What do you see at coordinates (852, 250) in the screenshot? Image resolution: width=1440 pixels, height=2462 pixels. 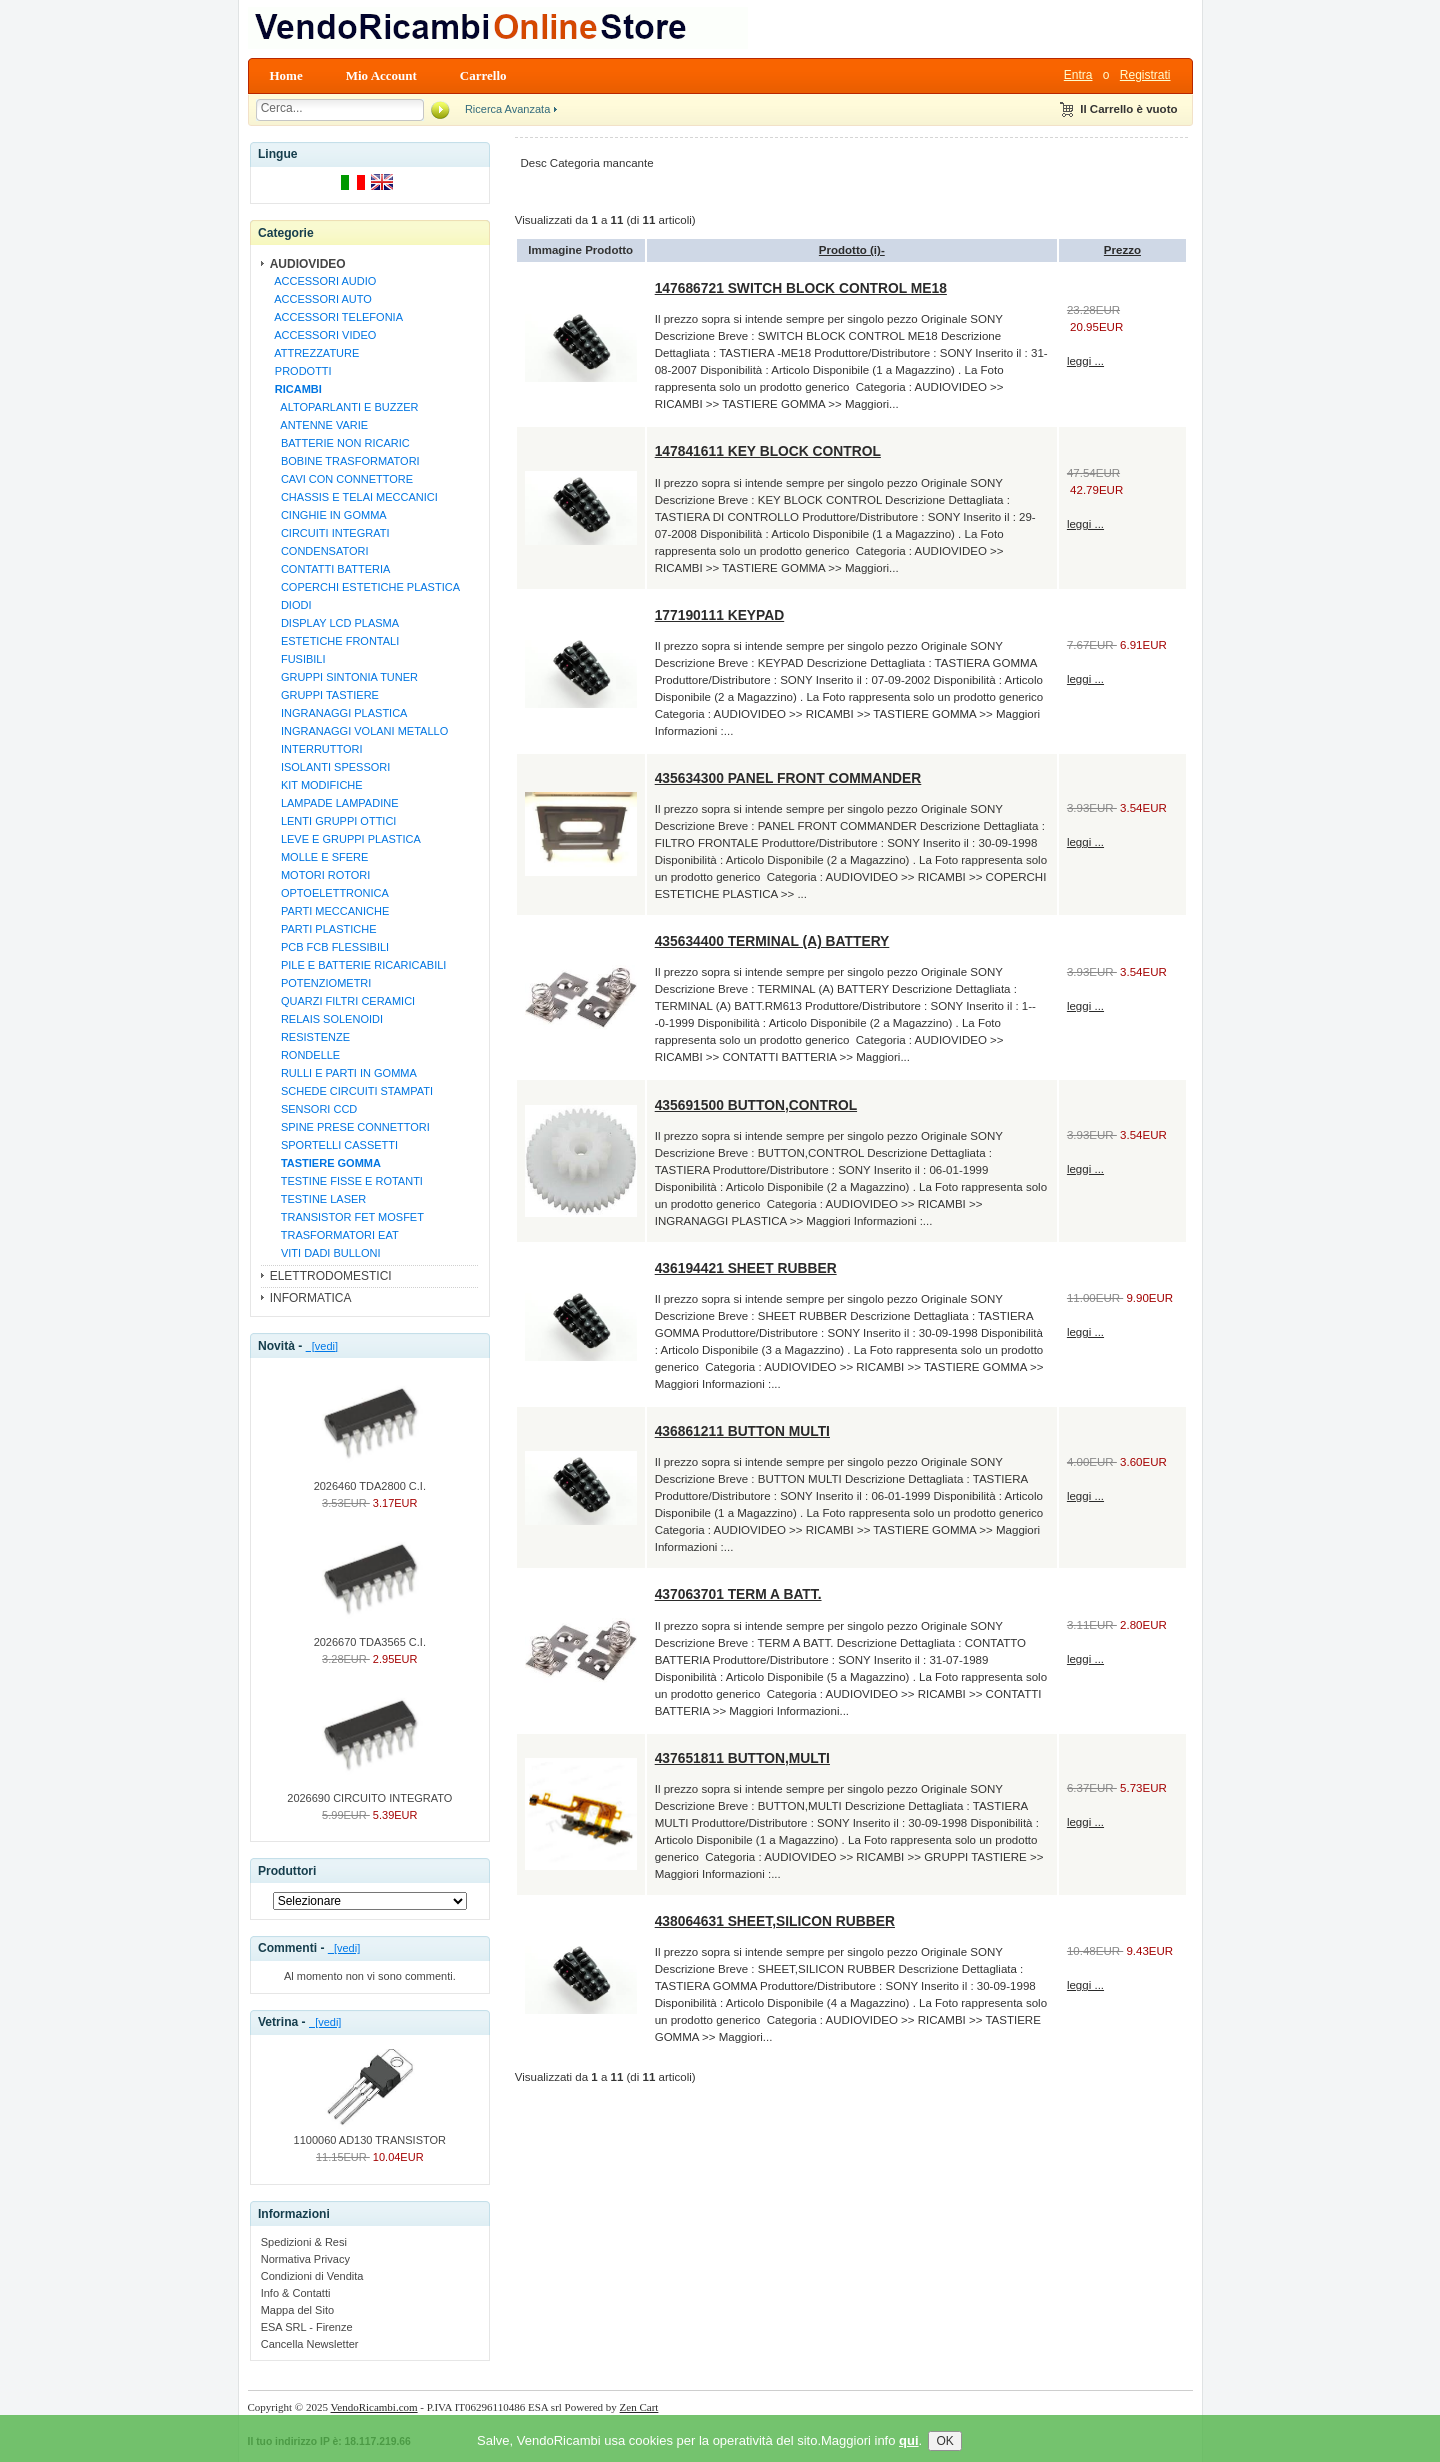 I see `Prodotto (i)-` at bounding box center [852, 250].